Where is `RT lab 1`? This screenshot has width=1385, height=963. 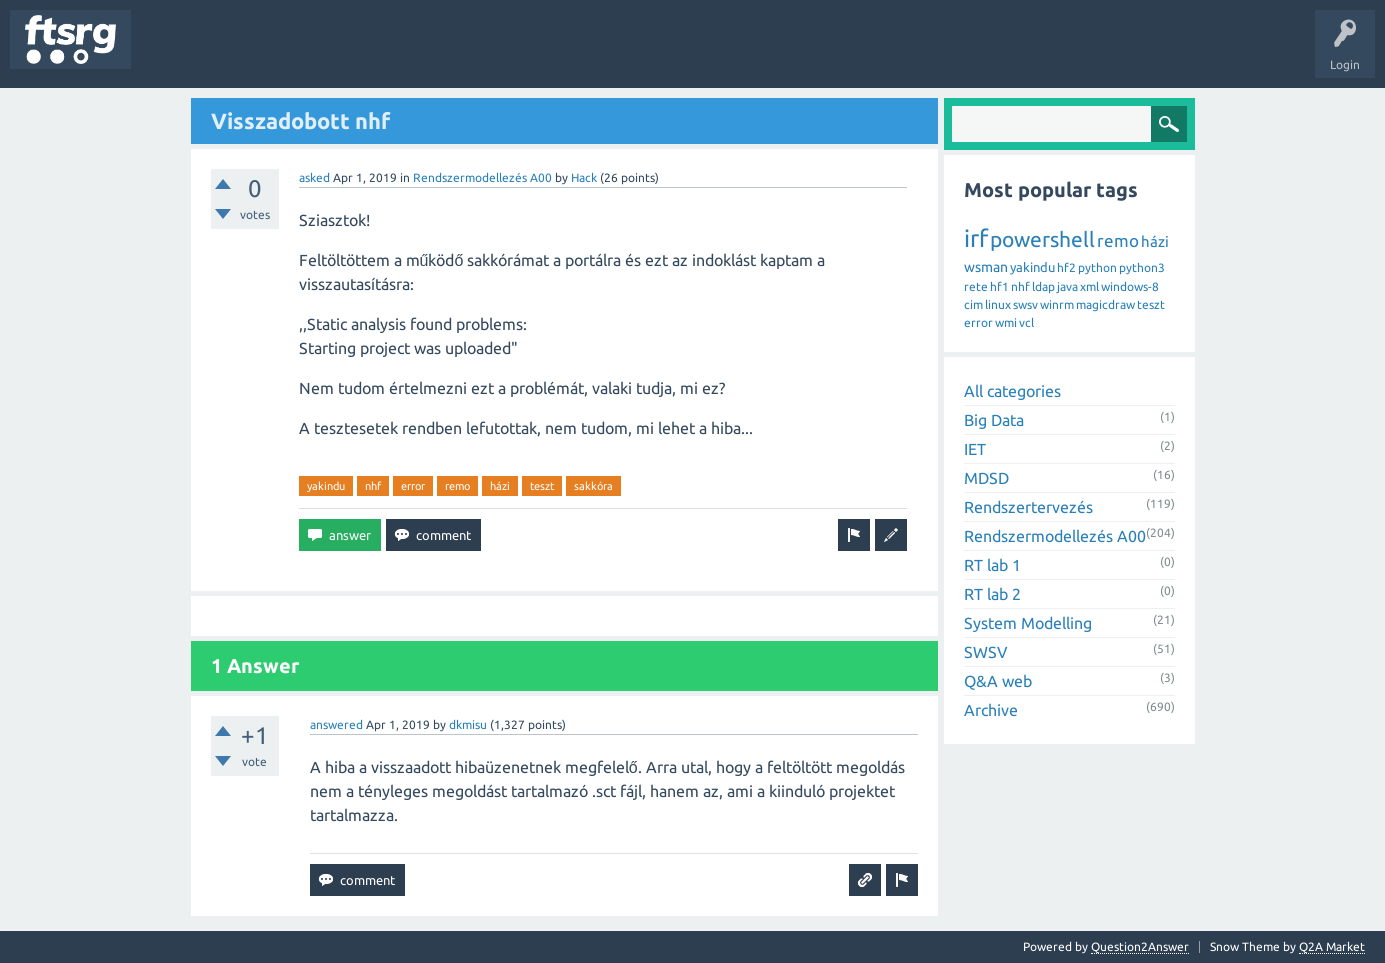
RT lab 1 is located at coordinates (992, 565).